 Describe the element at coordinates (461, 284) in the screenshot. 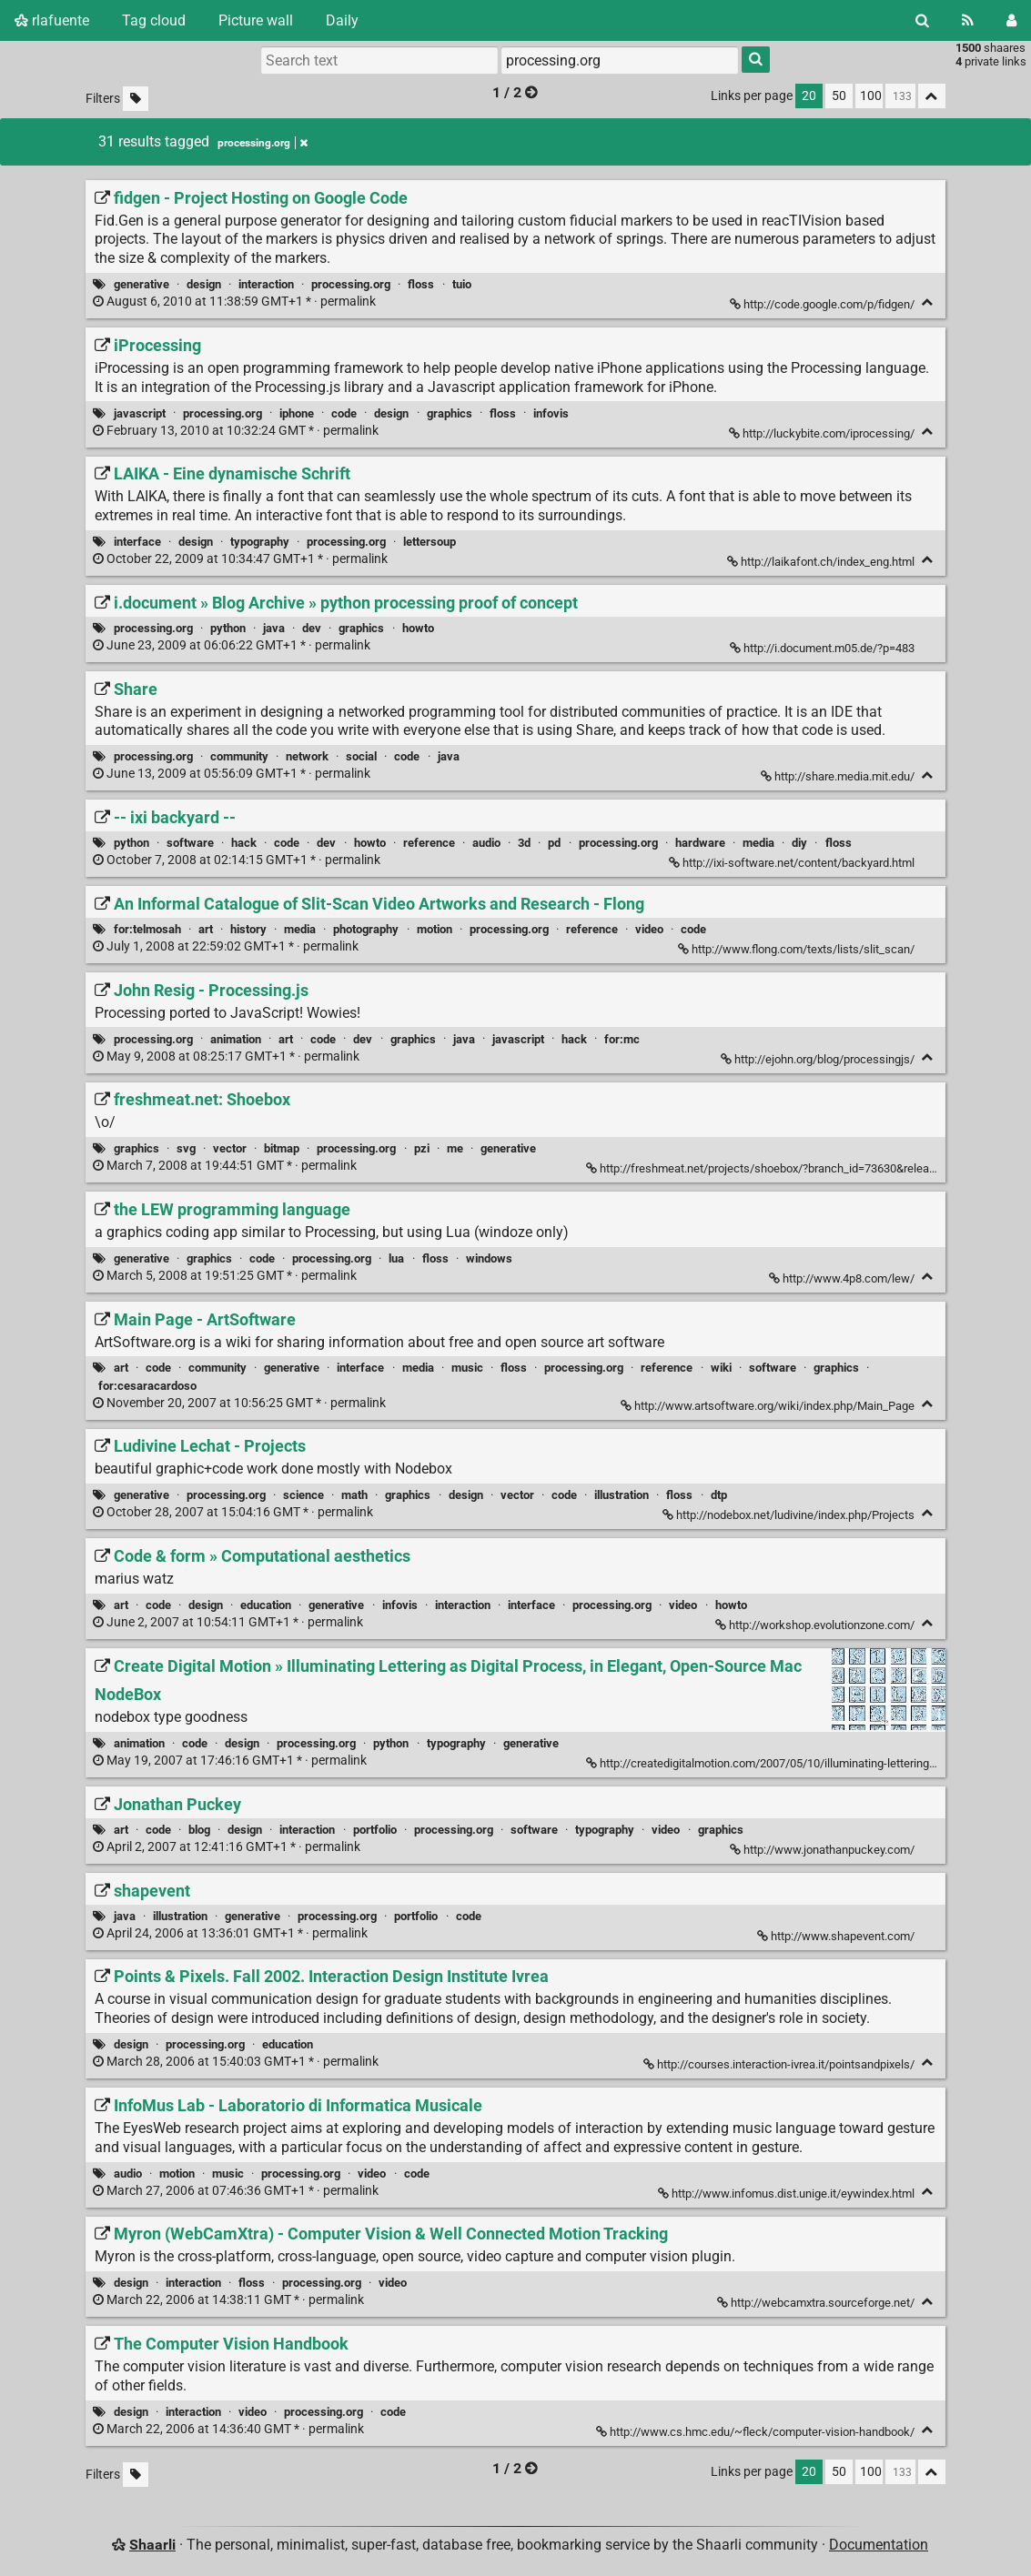

I see `tuio` at that location.